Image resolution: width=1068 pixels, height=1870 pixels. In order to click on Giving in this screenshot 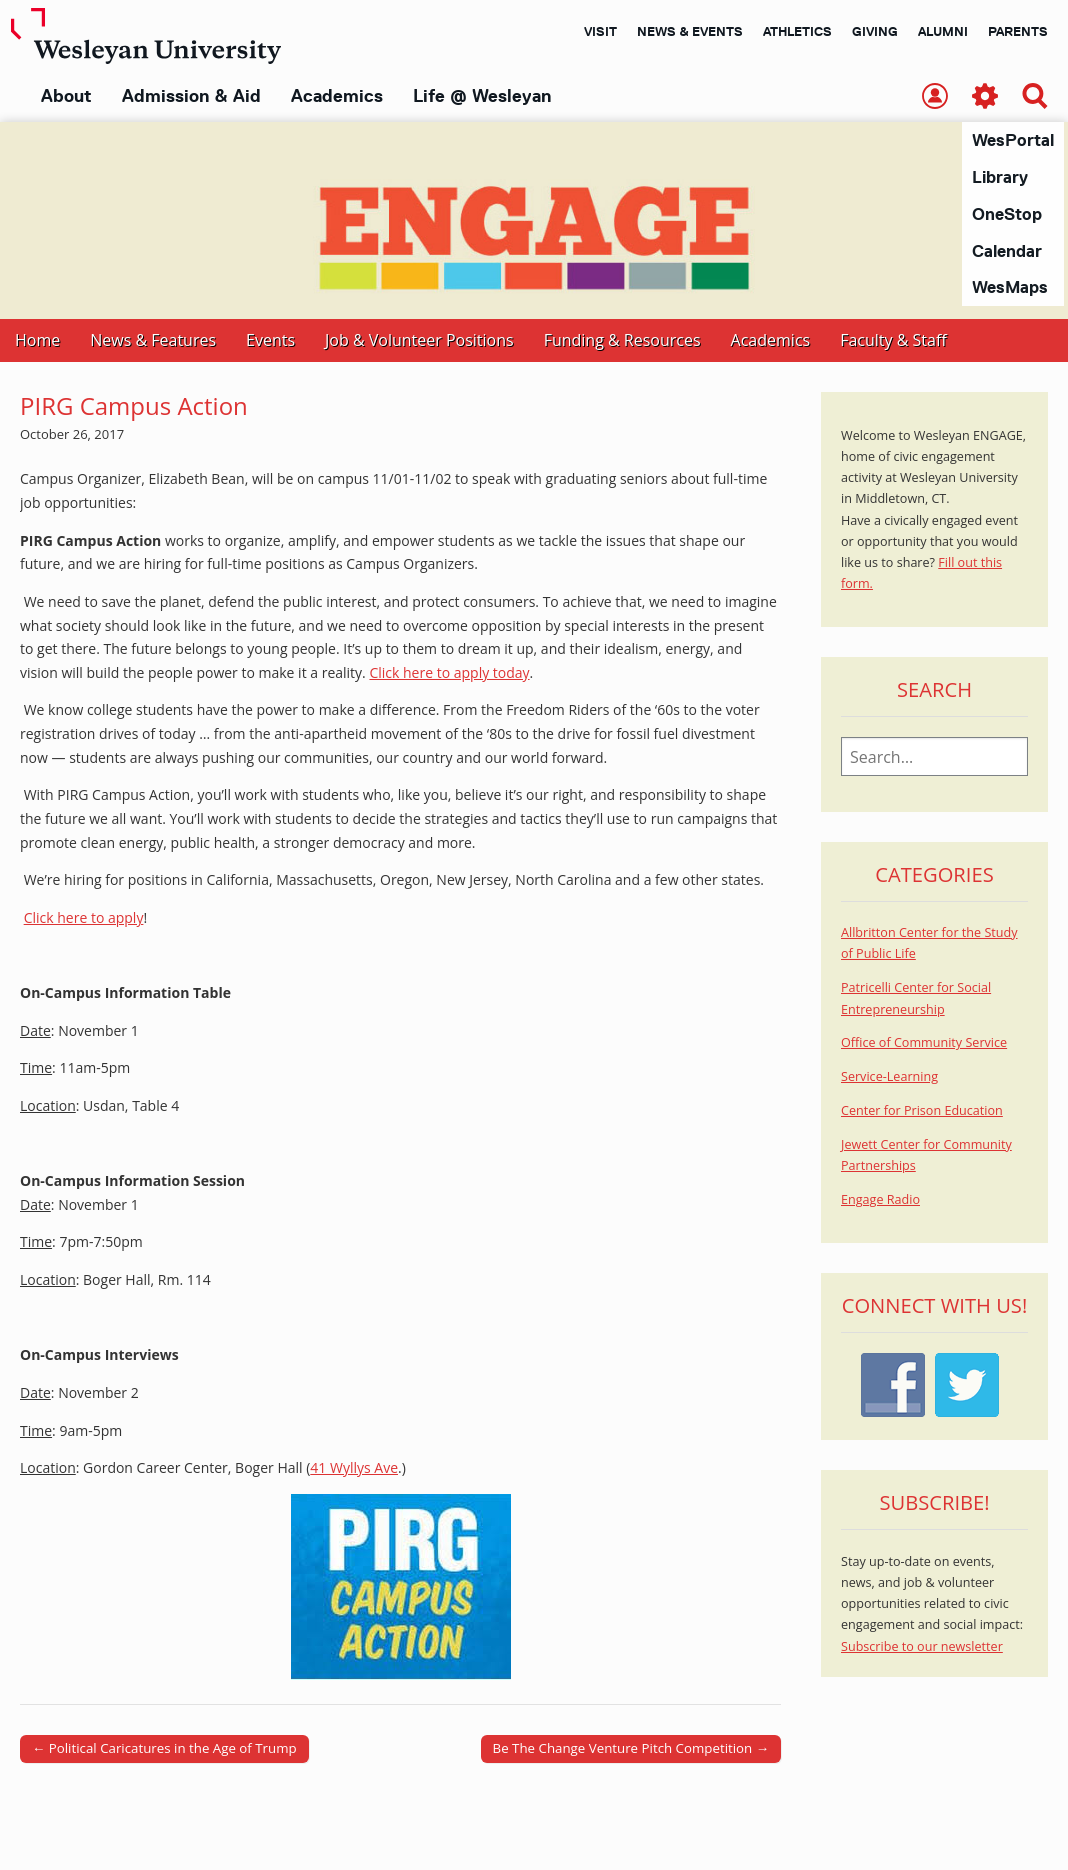, I will do `click(875, 31)`.